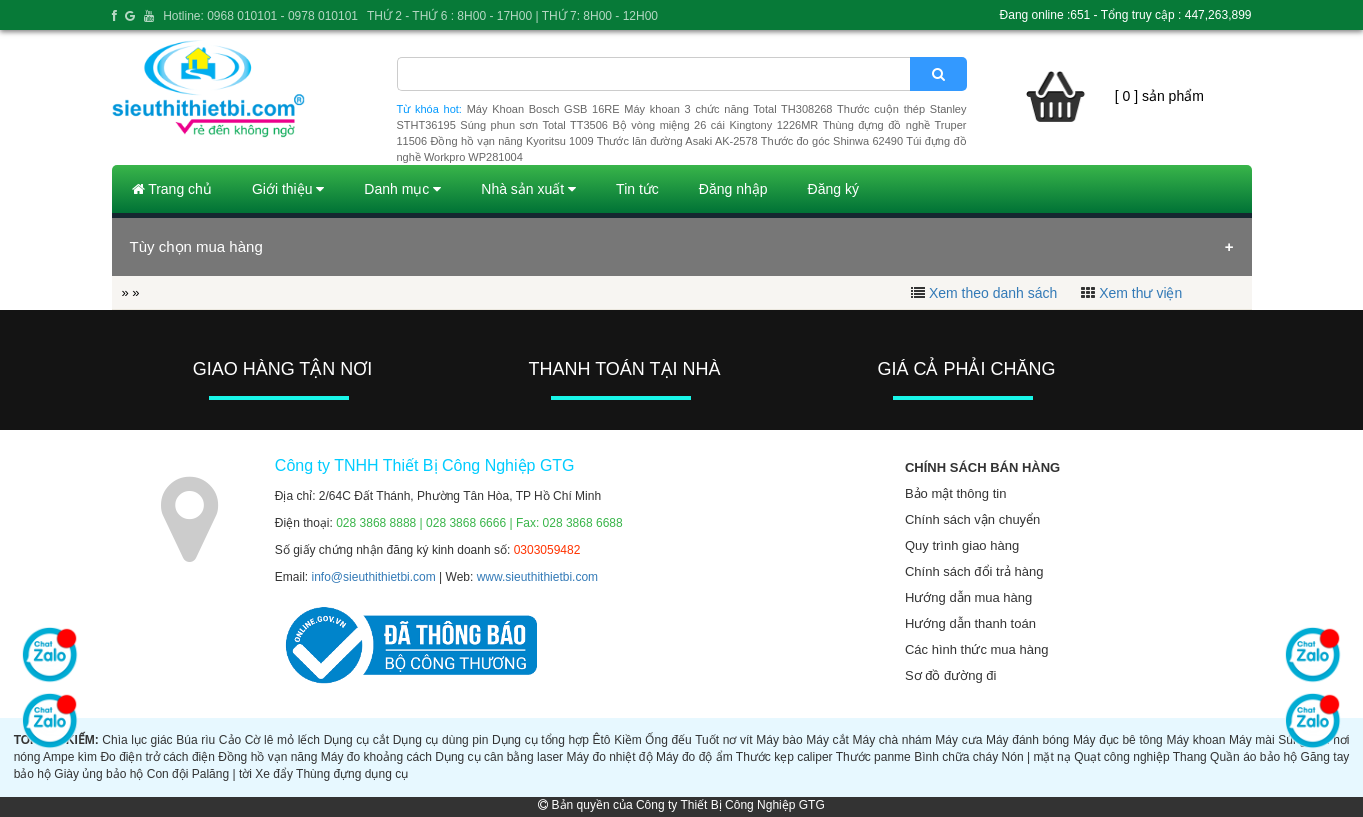  What do you see at coordinates (637, 189) in the screenshot?
I see `Tin tức` at bounding box center [637, 189].